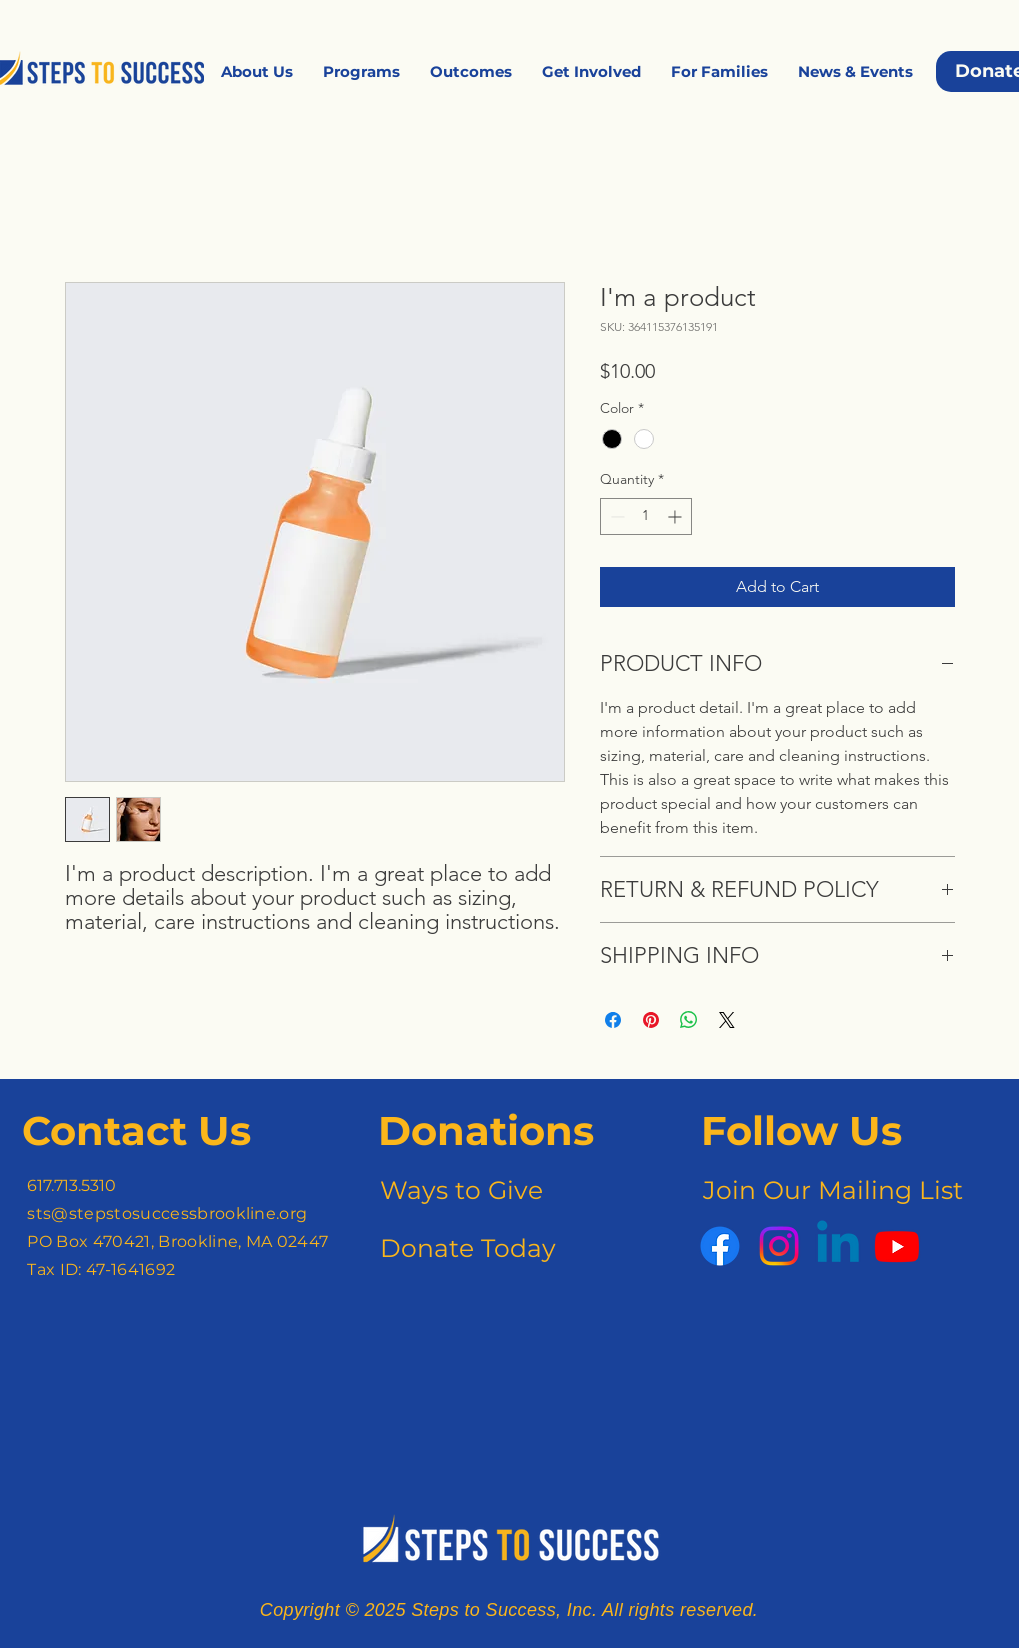 The width and height of the screenshot is (1019, 1648). Describe the element at coordinates (651, 1020) in the screenshot. I see `[Pin on Pinterest]` at that location.